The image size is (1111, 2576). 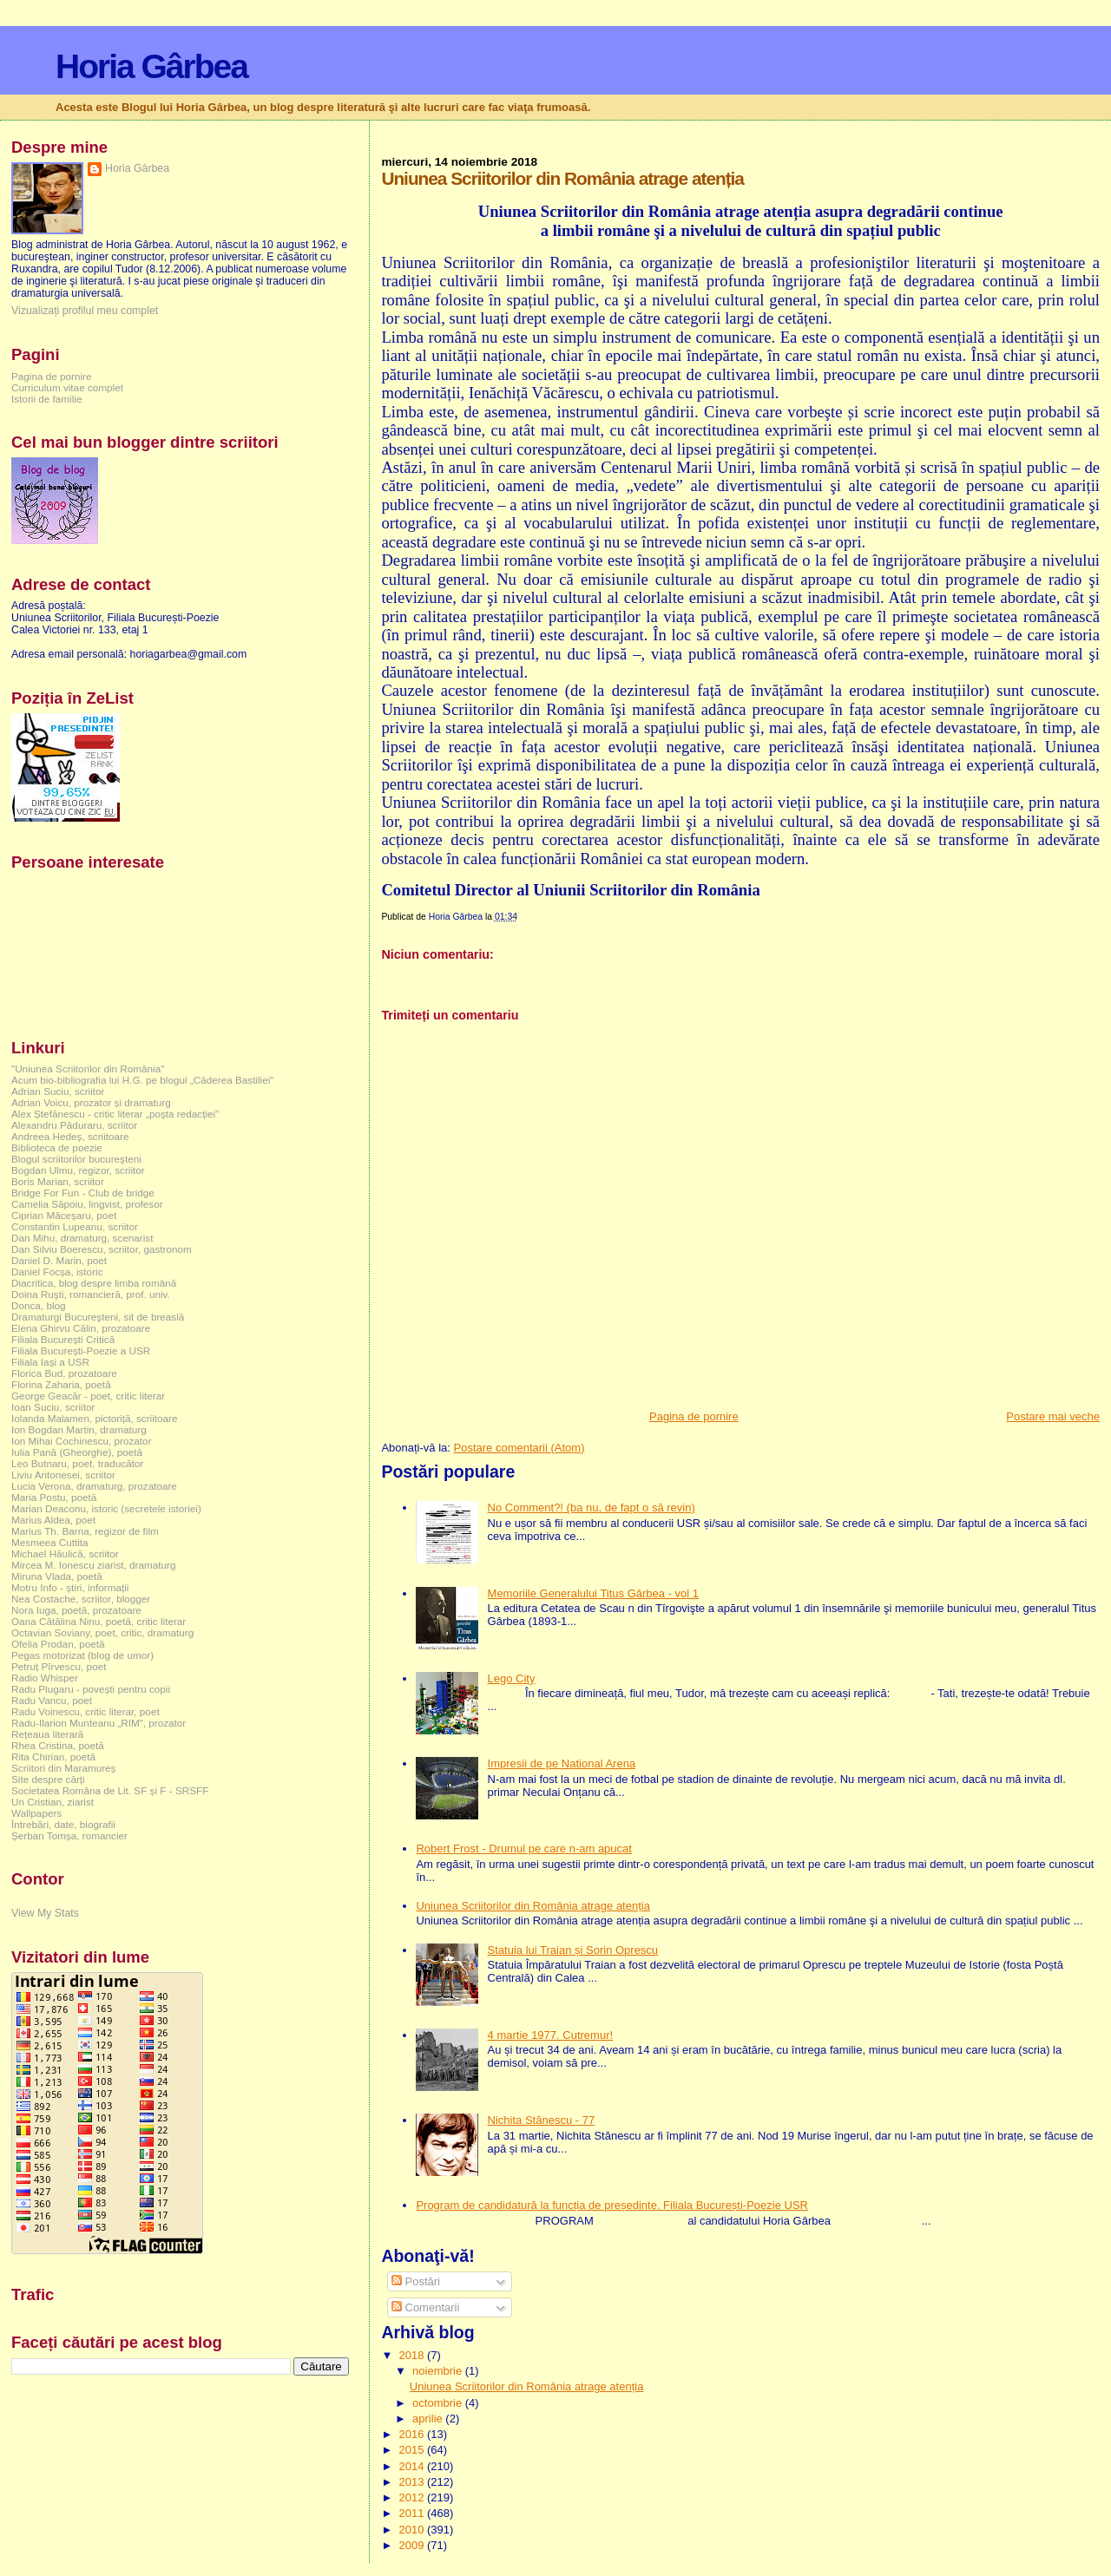 What do you see at coordinates (65, 1553) in the screenshot?
I see `Michael Hăulică, scriitor` at bounding box center [65, 1553].